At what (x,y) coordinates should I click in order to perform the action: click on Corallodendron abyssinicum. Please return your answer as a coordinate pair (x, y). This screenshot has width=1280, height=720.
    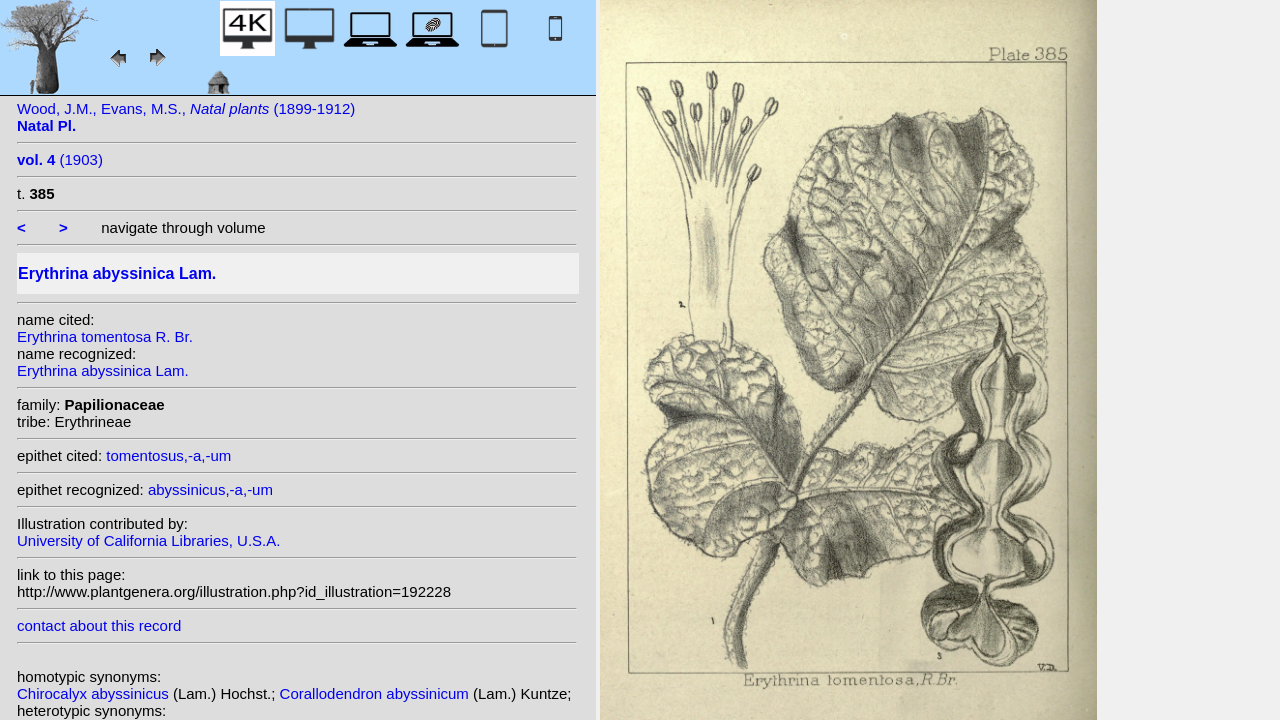
    Looking at the image, I should click on (376, 693).